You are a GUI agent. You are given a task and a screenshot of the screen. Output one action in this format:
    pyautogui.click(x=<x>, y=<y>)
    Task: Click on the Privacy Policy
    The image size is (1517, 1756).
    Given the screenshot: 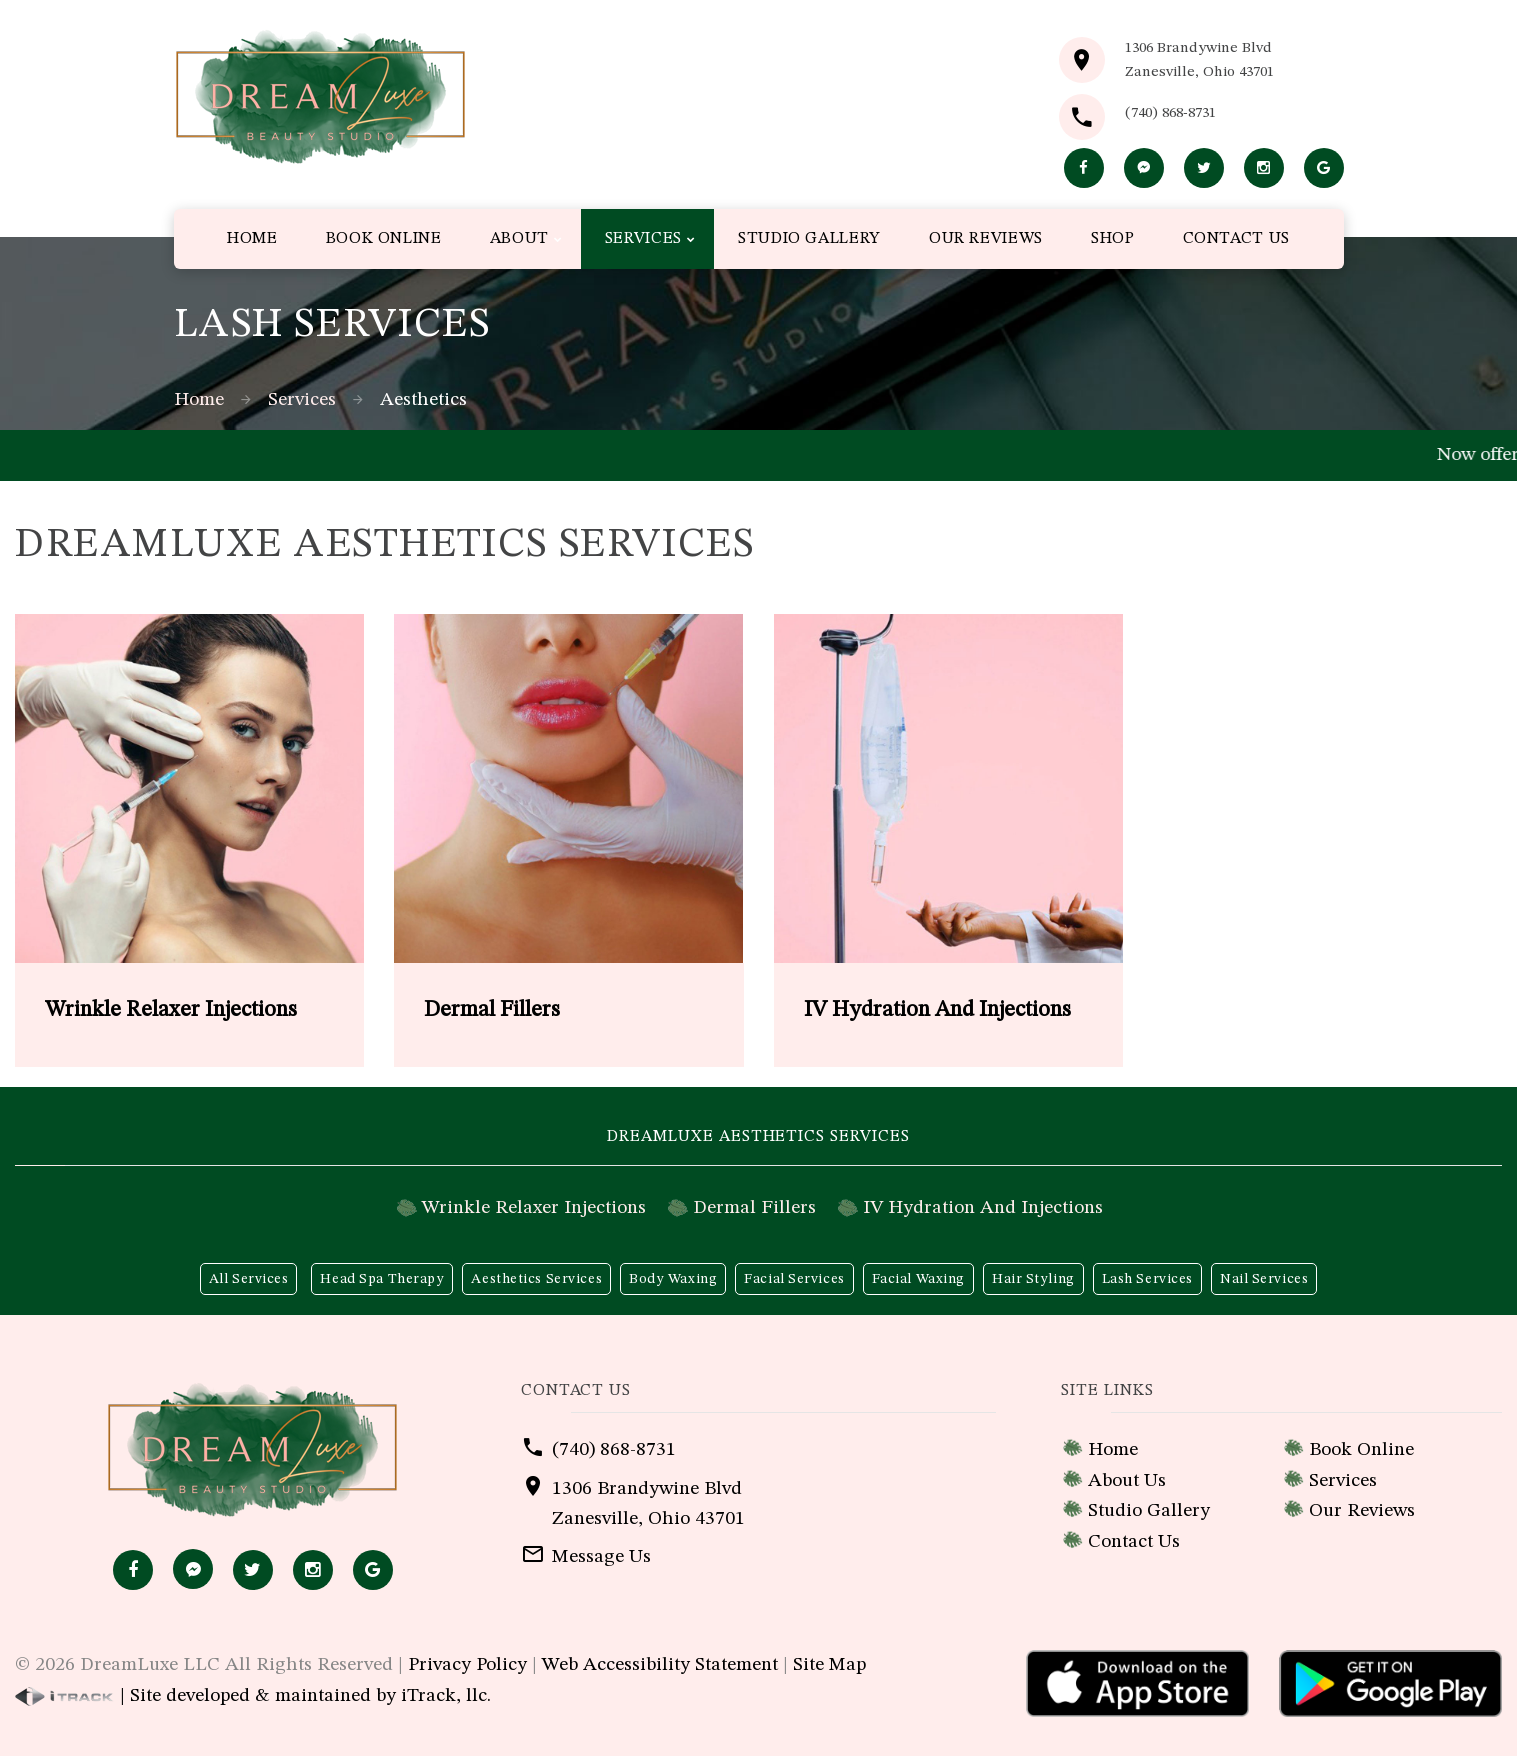 What is the action you would take?
    pyautogui.click(x=467, y=1665)
    